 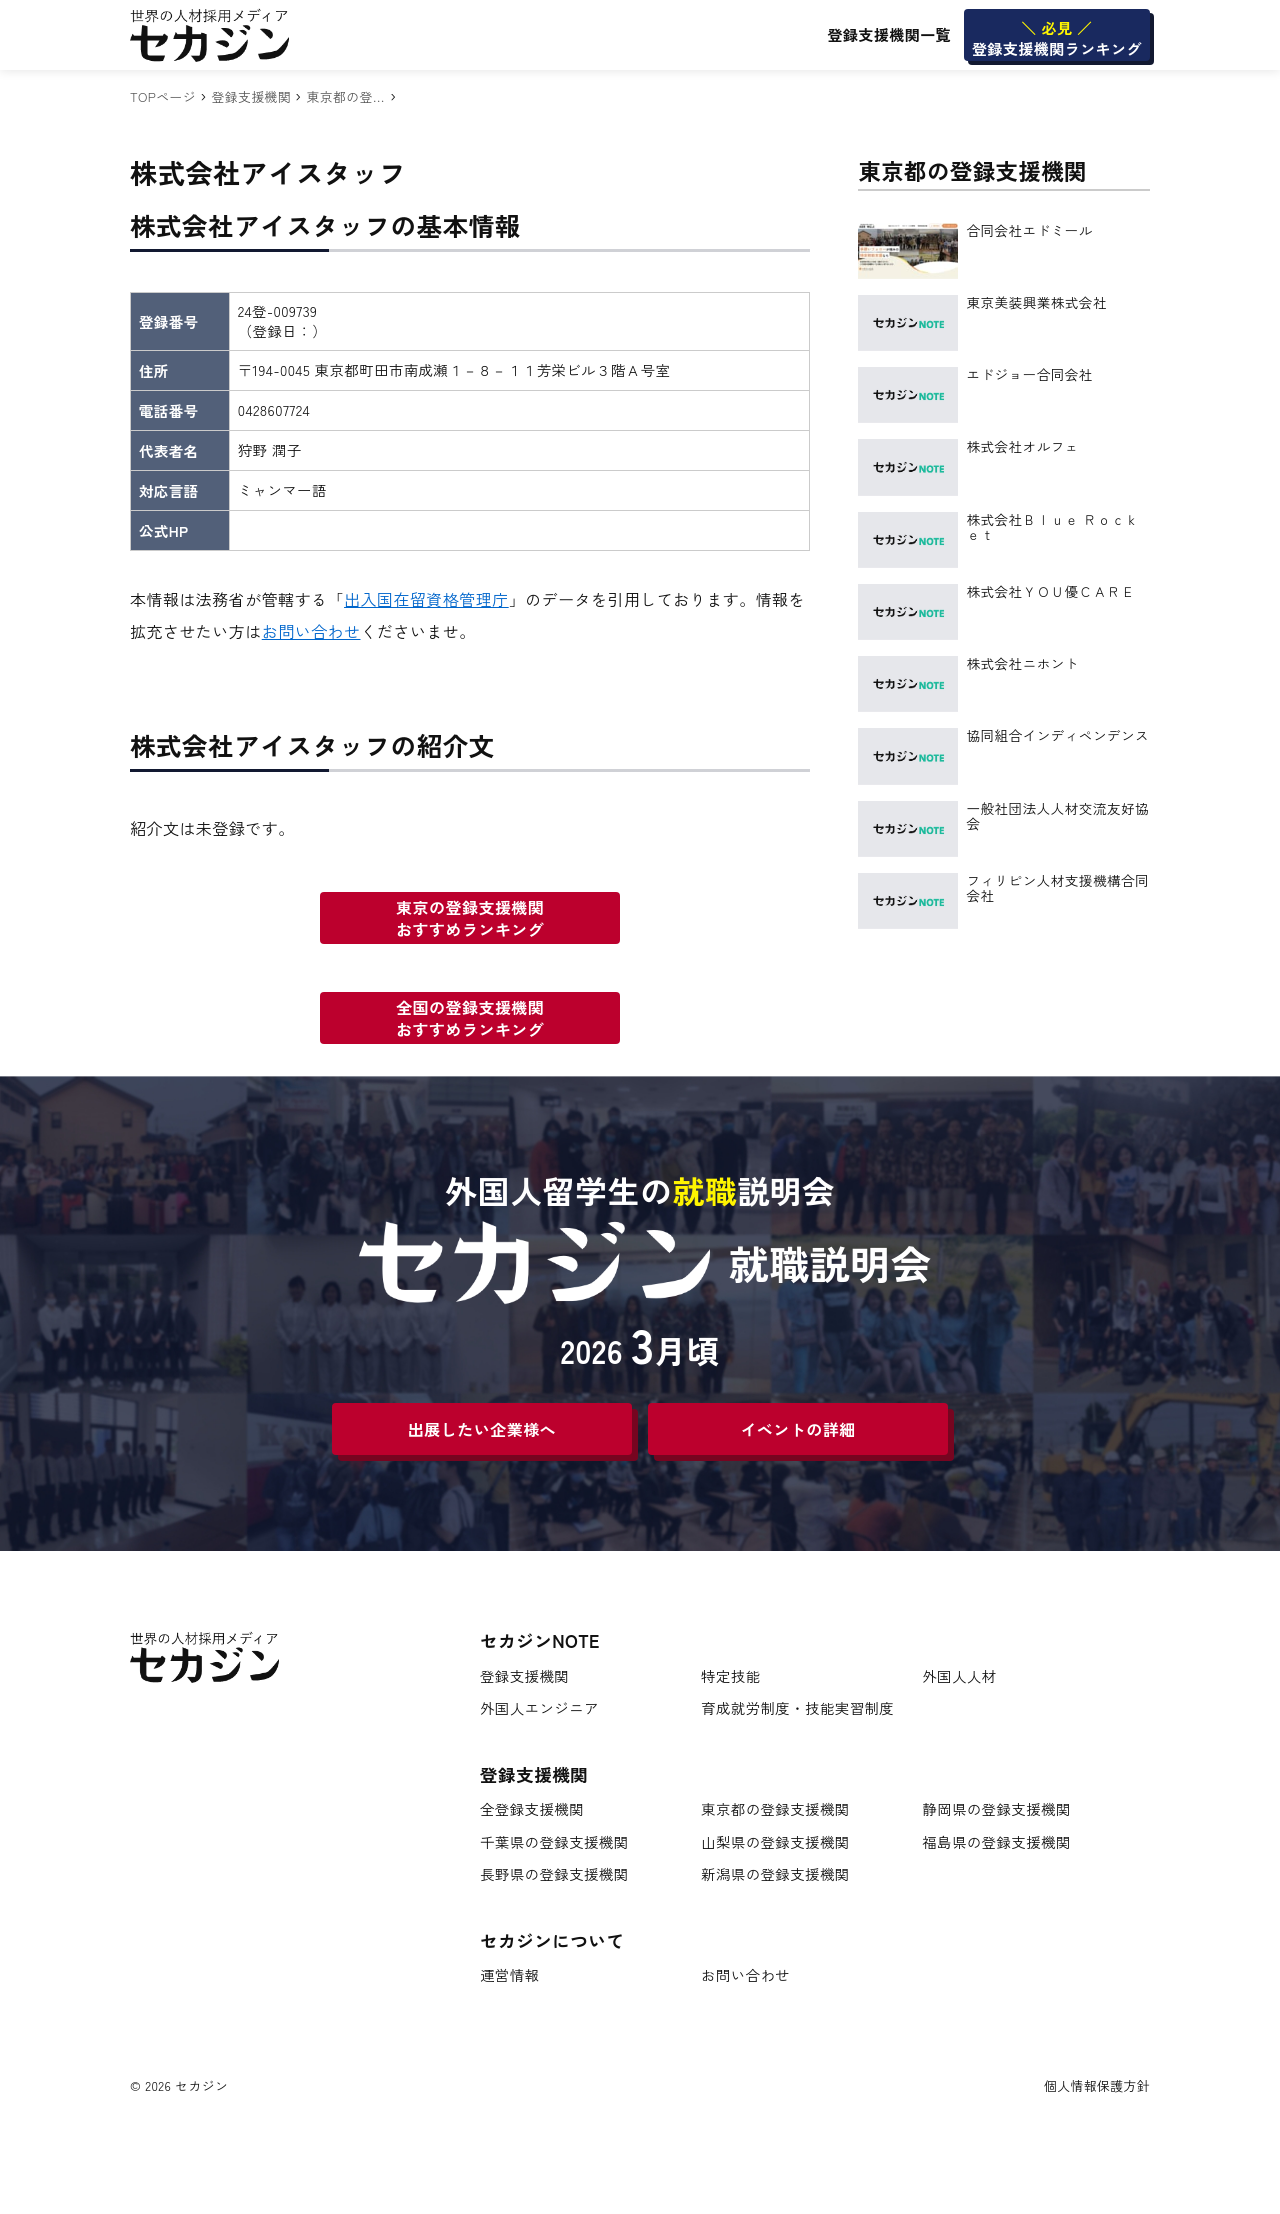 What do you see at coordinates (554, 1842) in the screenshot?
I see `千葉県の登録支援機関` at bounding box center [554, 1842].